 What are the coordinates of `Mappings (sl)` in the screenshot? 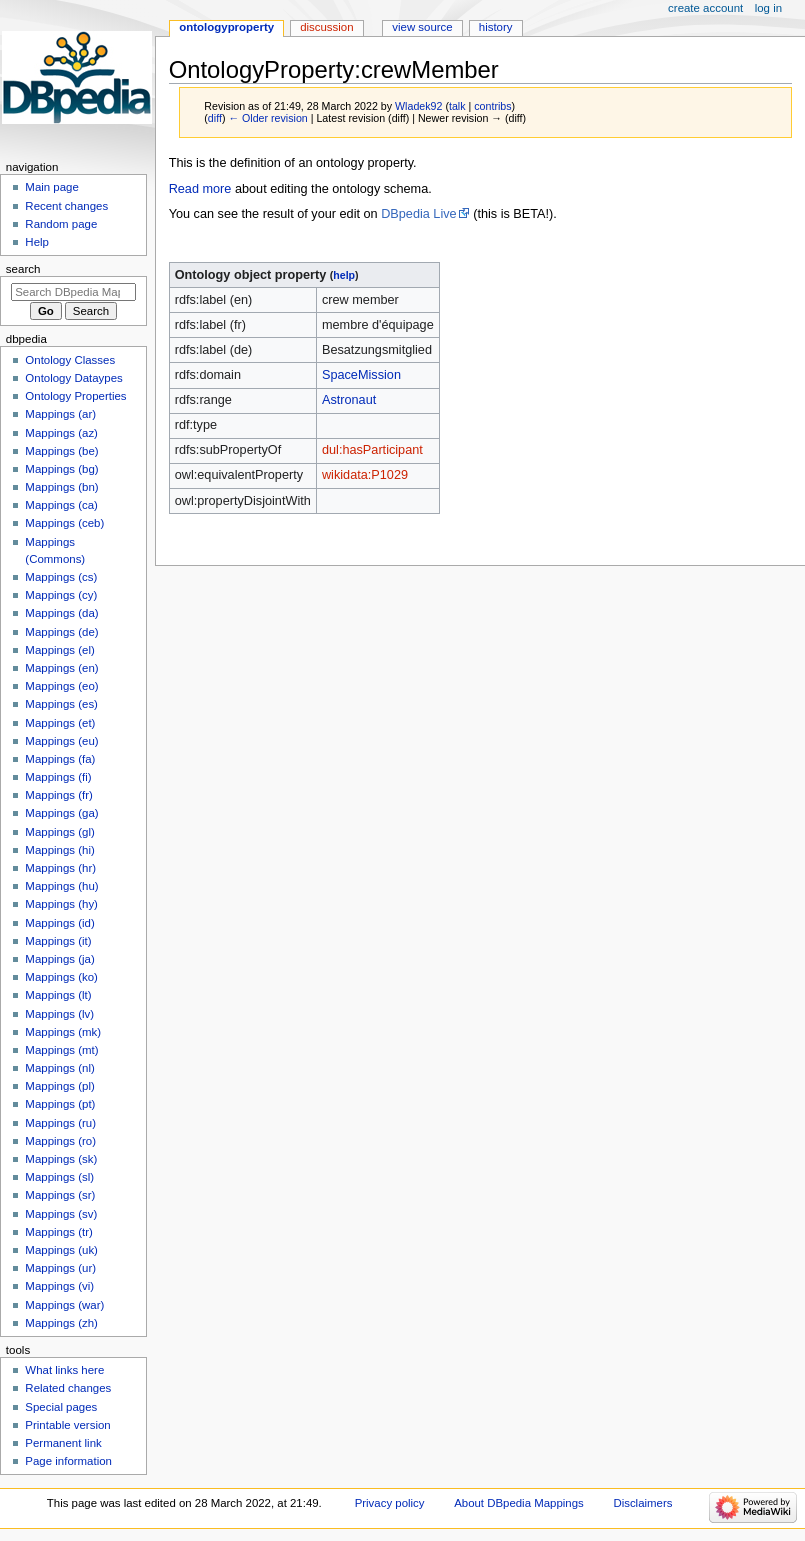 It's located at (59, 1177).